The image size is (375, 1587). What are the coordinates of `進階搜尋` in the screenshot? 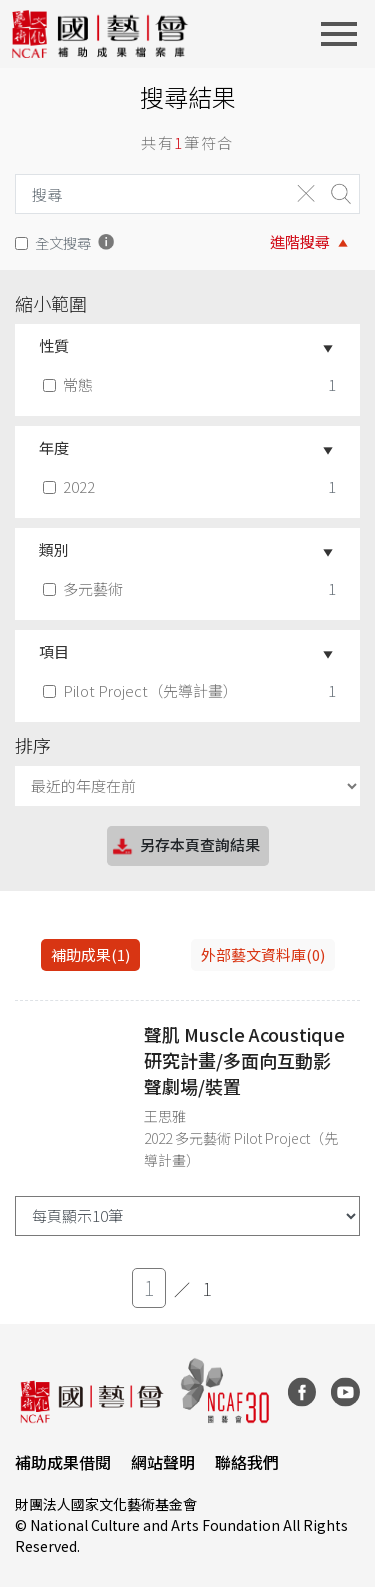 It's located at (300, 241).